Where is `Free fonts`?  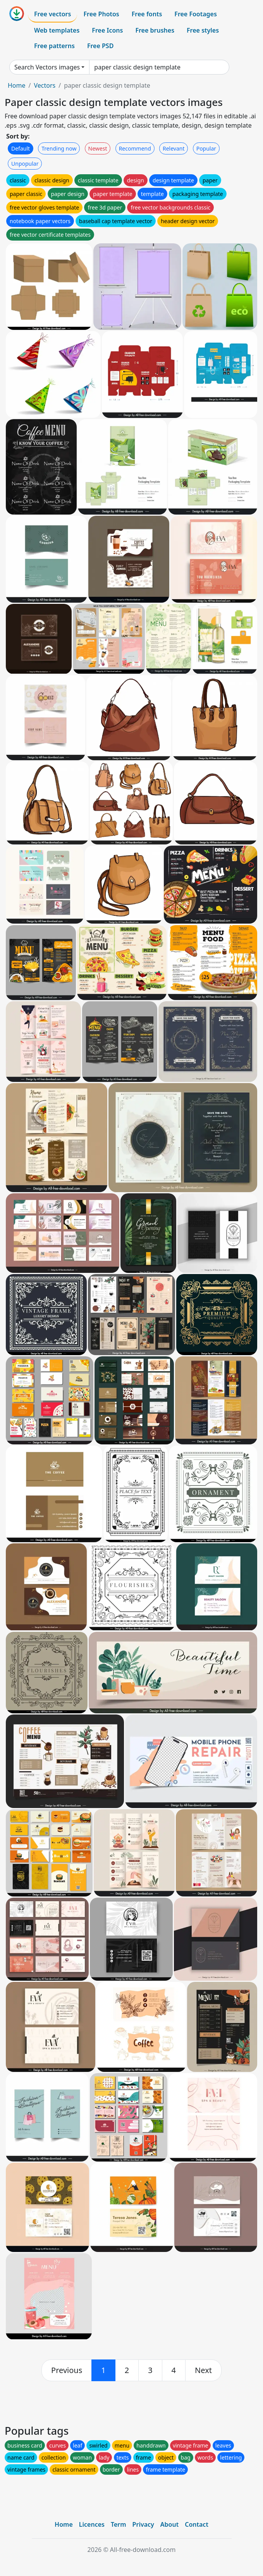 Free fonts is located at coordinates (147, 14).